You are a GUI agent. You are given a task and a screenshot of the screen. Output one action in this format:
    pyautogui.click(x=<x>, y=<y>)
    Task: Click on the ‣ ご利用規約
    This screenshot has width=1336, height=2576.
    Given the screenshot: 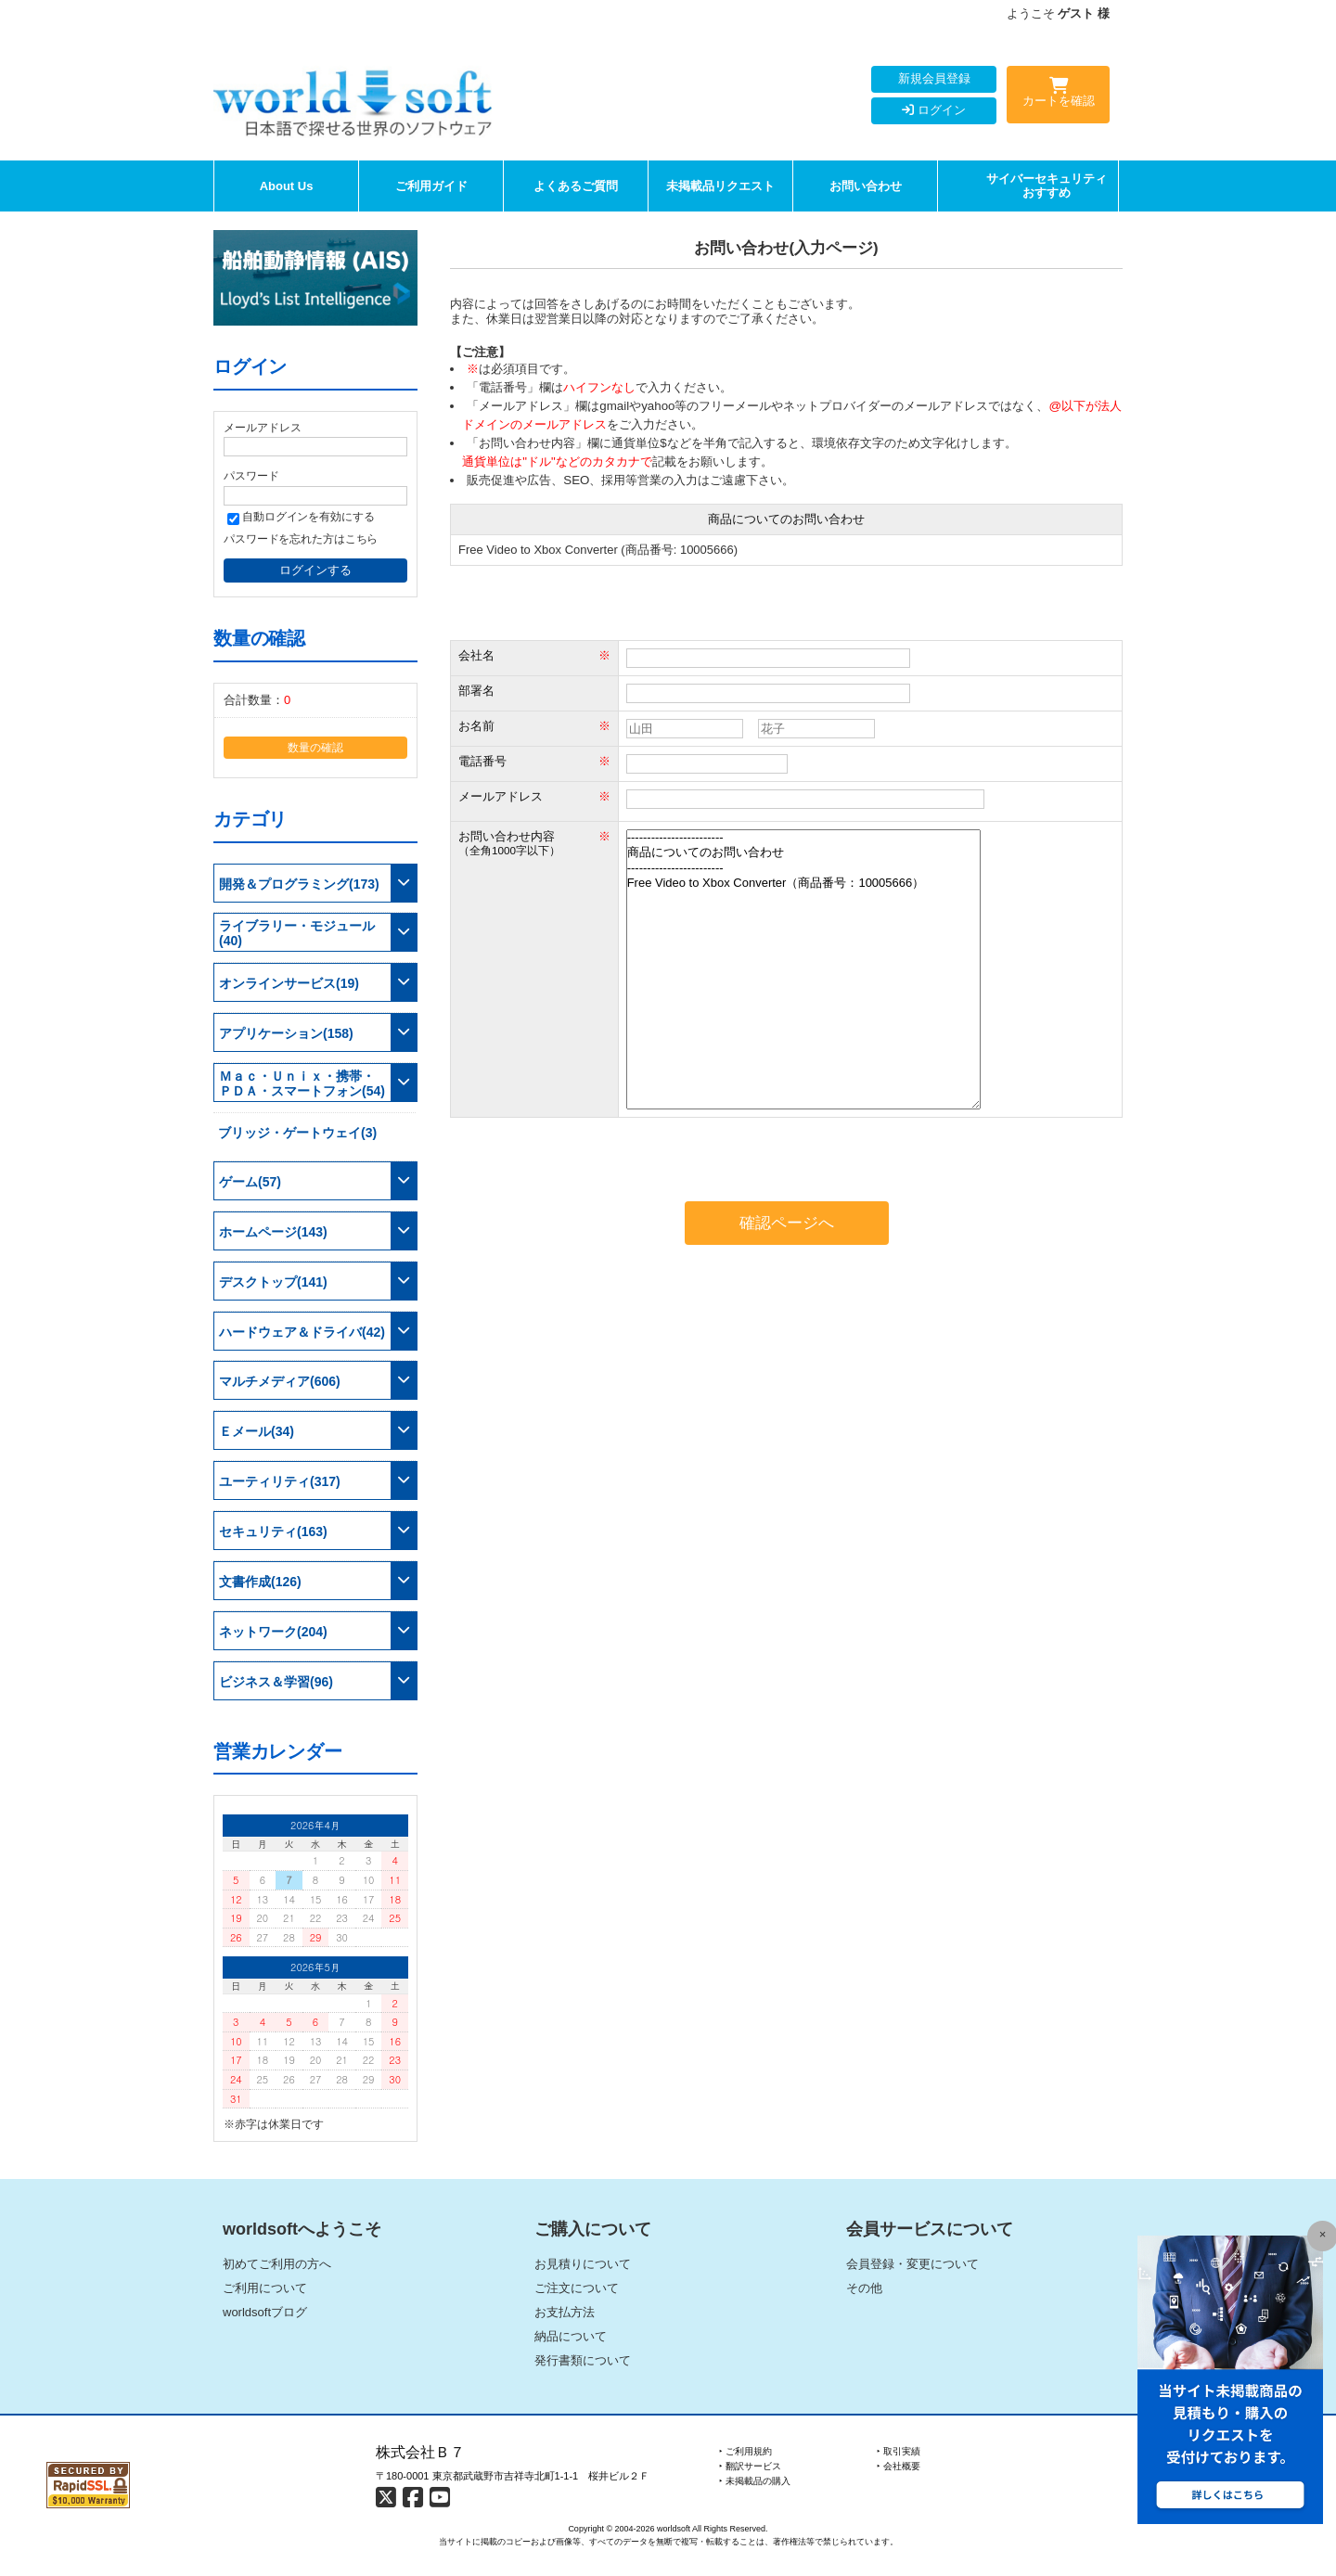 What is the action you would take?
    pyautogui.click(x=745, y=2451)
    